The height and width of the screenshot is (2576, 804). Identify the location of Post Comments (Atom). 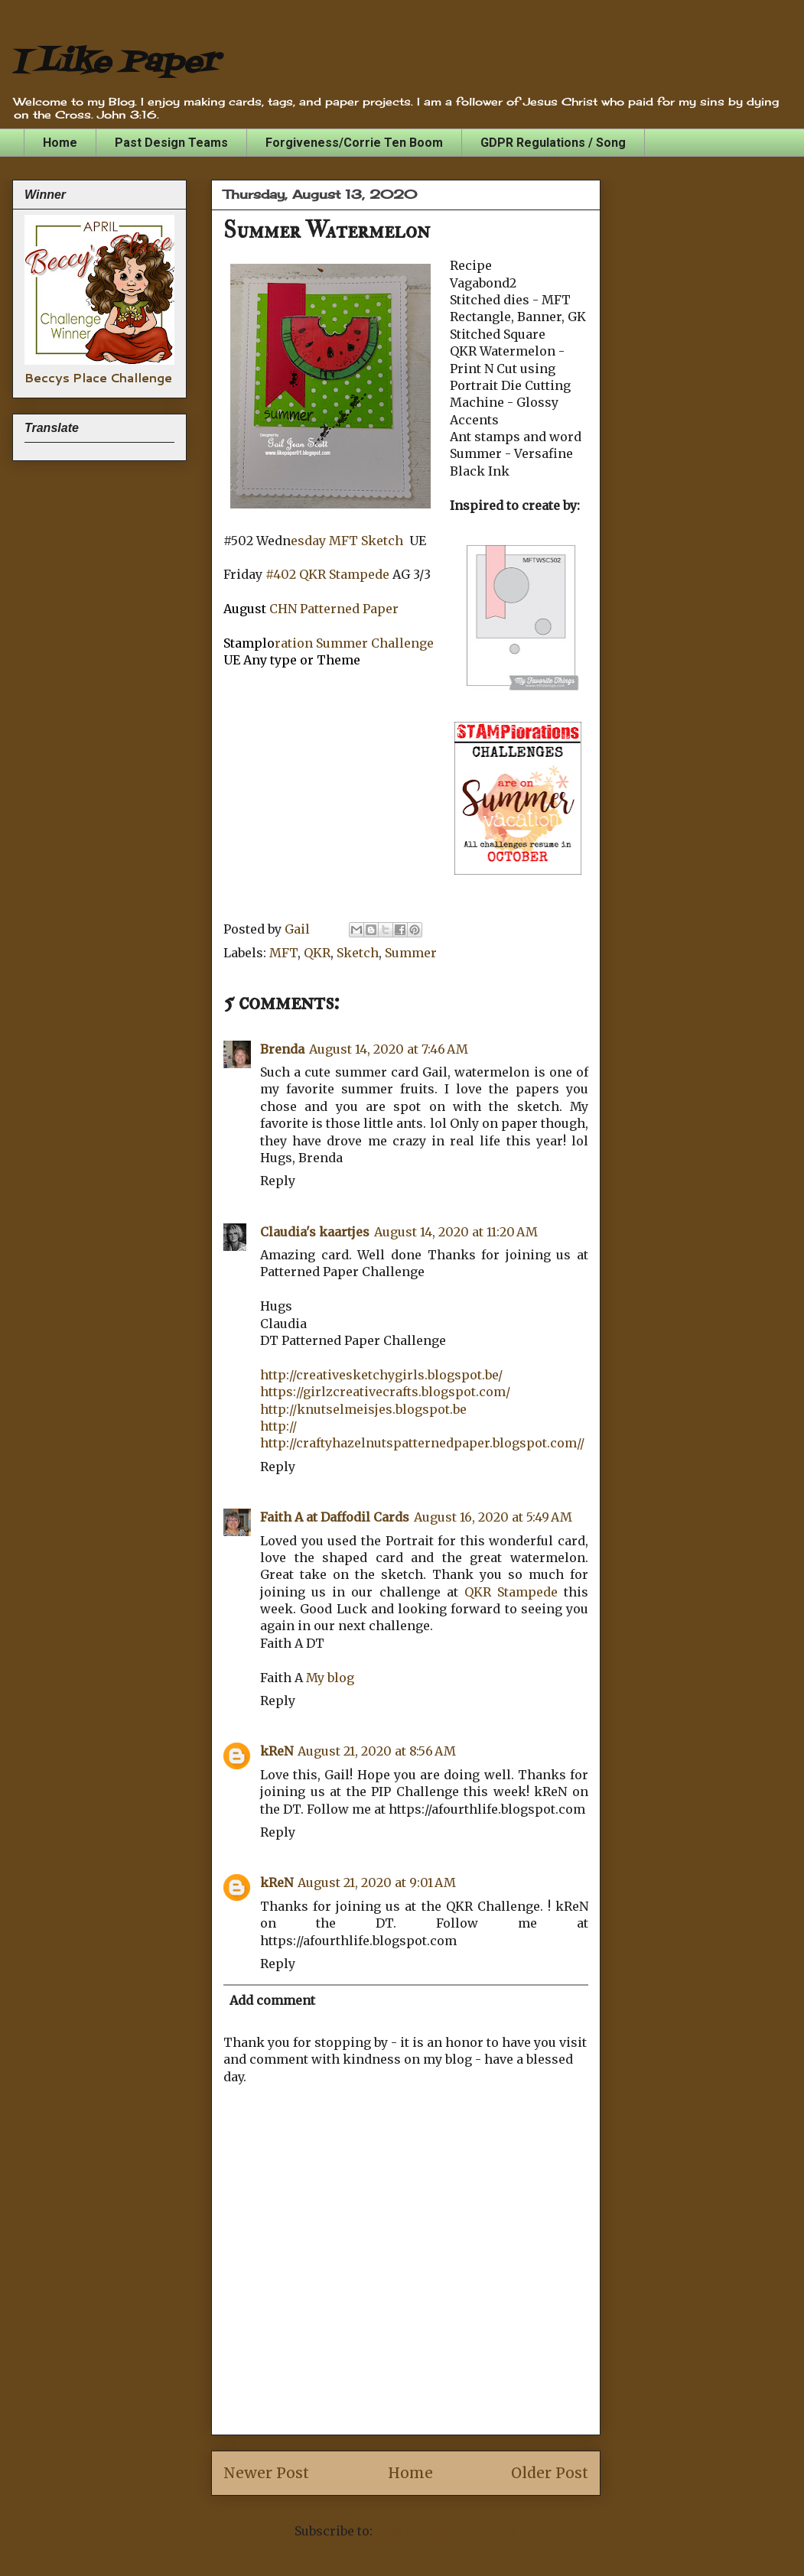
(446, 2531).